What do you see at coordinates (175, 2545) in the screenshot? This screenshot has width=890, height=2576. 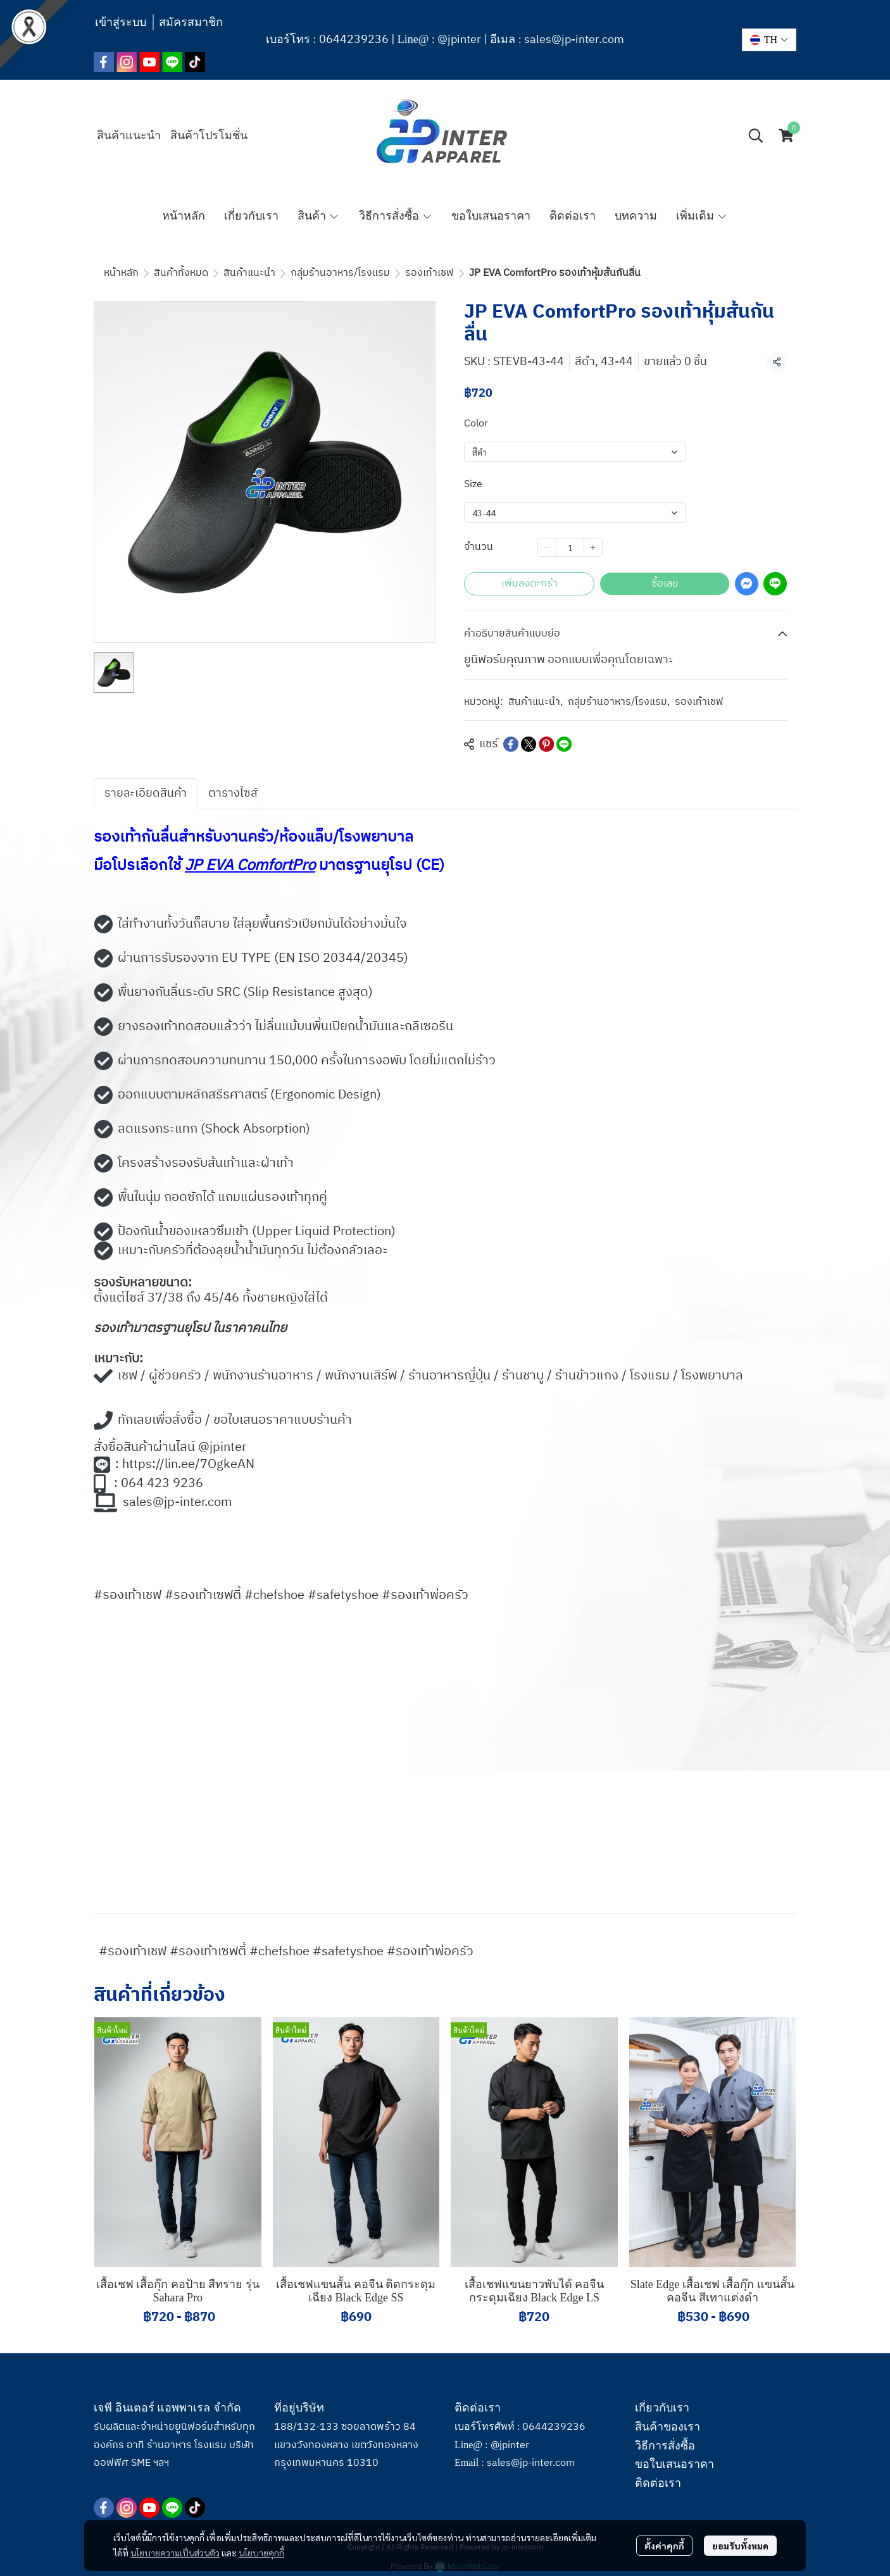 I see `นโยบายความเป็นส่วนตัว` at bounding box center [175, 2545].